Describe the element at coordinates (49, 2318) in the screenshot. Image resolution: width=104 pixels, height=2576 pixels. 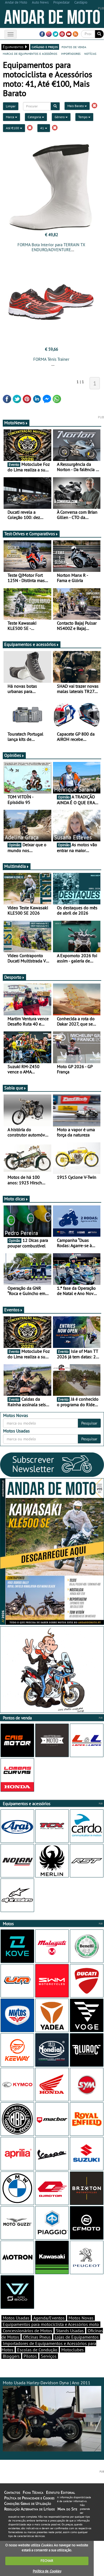
I see `Agenda/Eventos` at that location.